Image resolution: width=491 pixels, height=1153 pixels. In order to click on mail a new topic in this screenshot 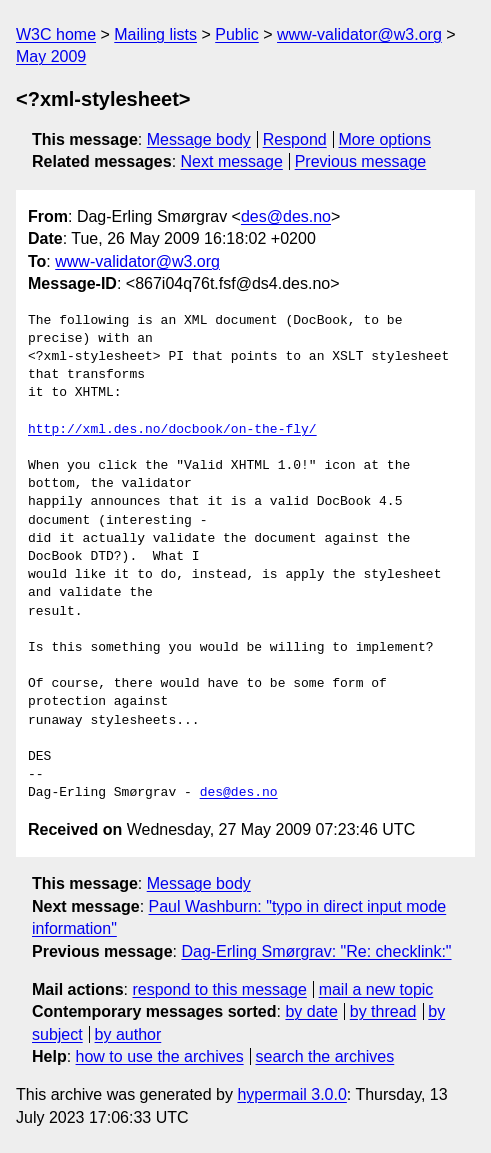, I will do `click(376, 989)`.